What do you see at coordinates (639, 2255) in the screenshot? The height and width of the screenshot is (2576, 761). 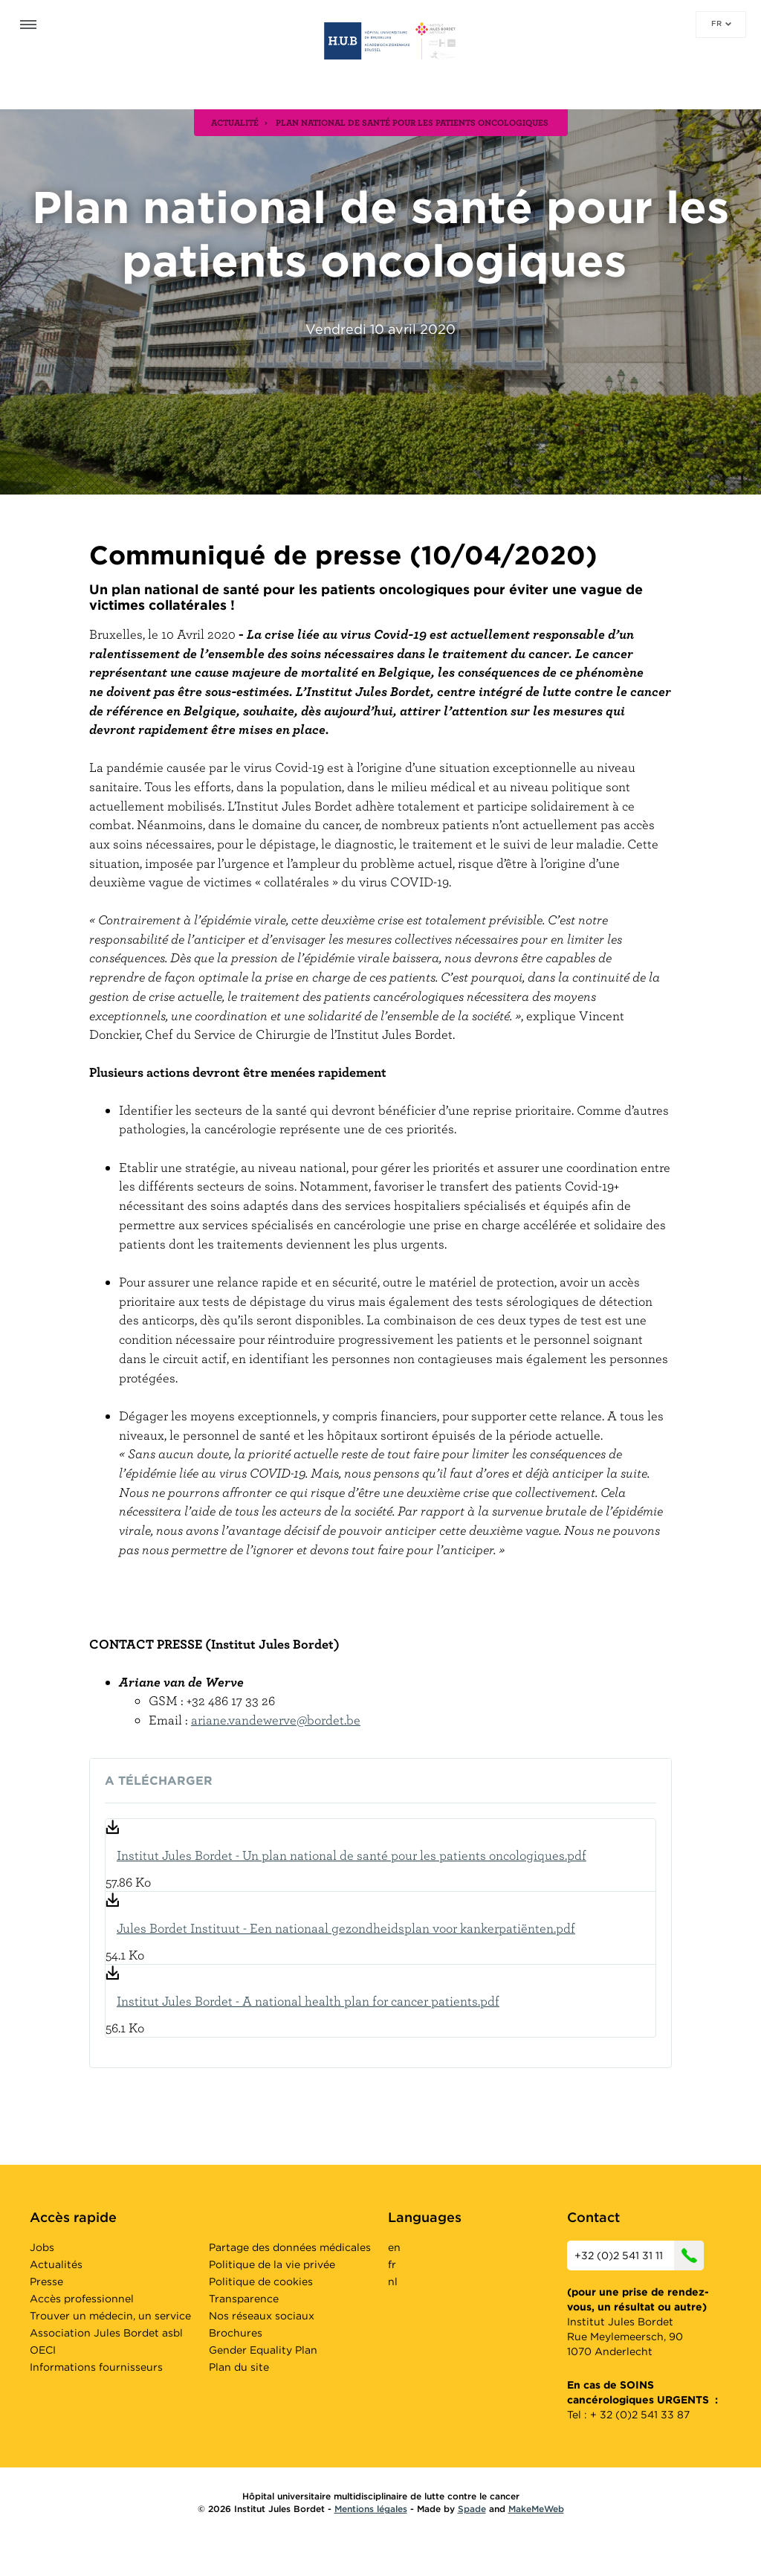 I see `+32 (0)2 541 31 11` at bounding box center [639, 2255].